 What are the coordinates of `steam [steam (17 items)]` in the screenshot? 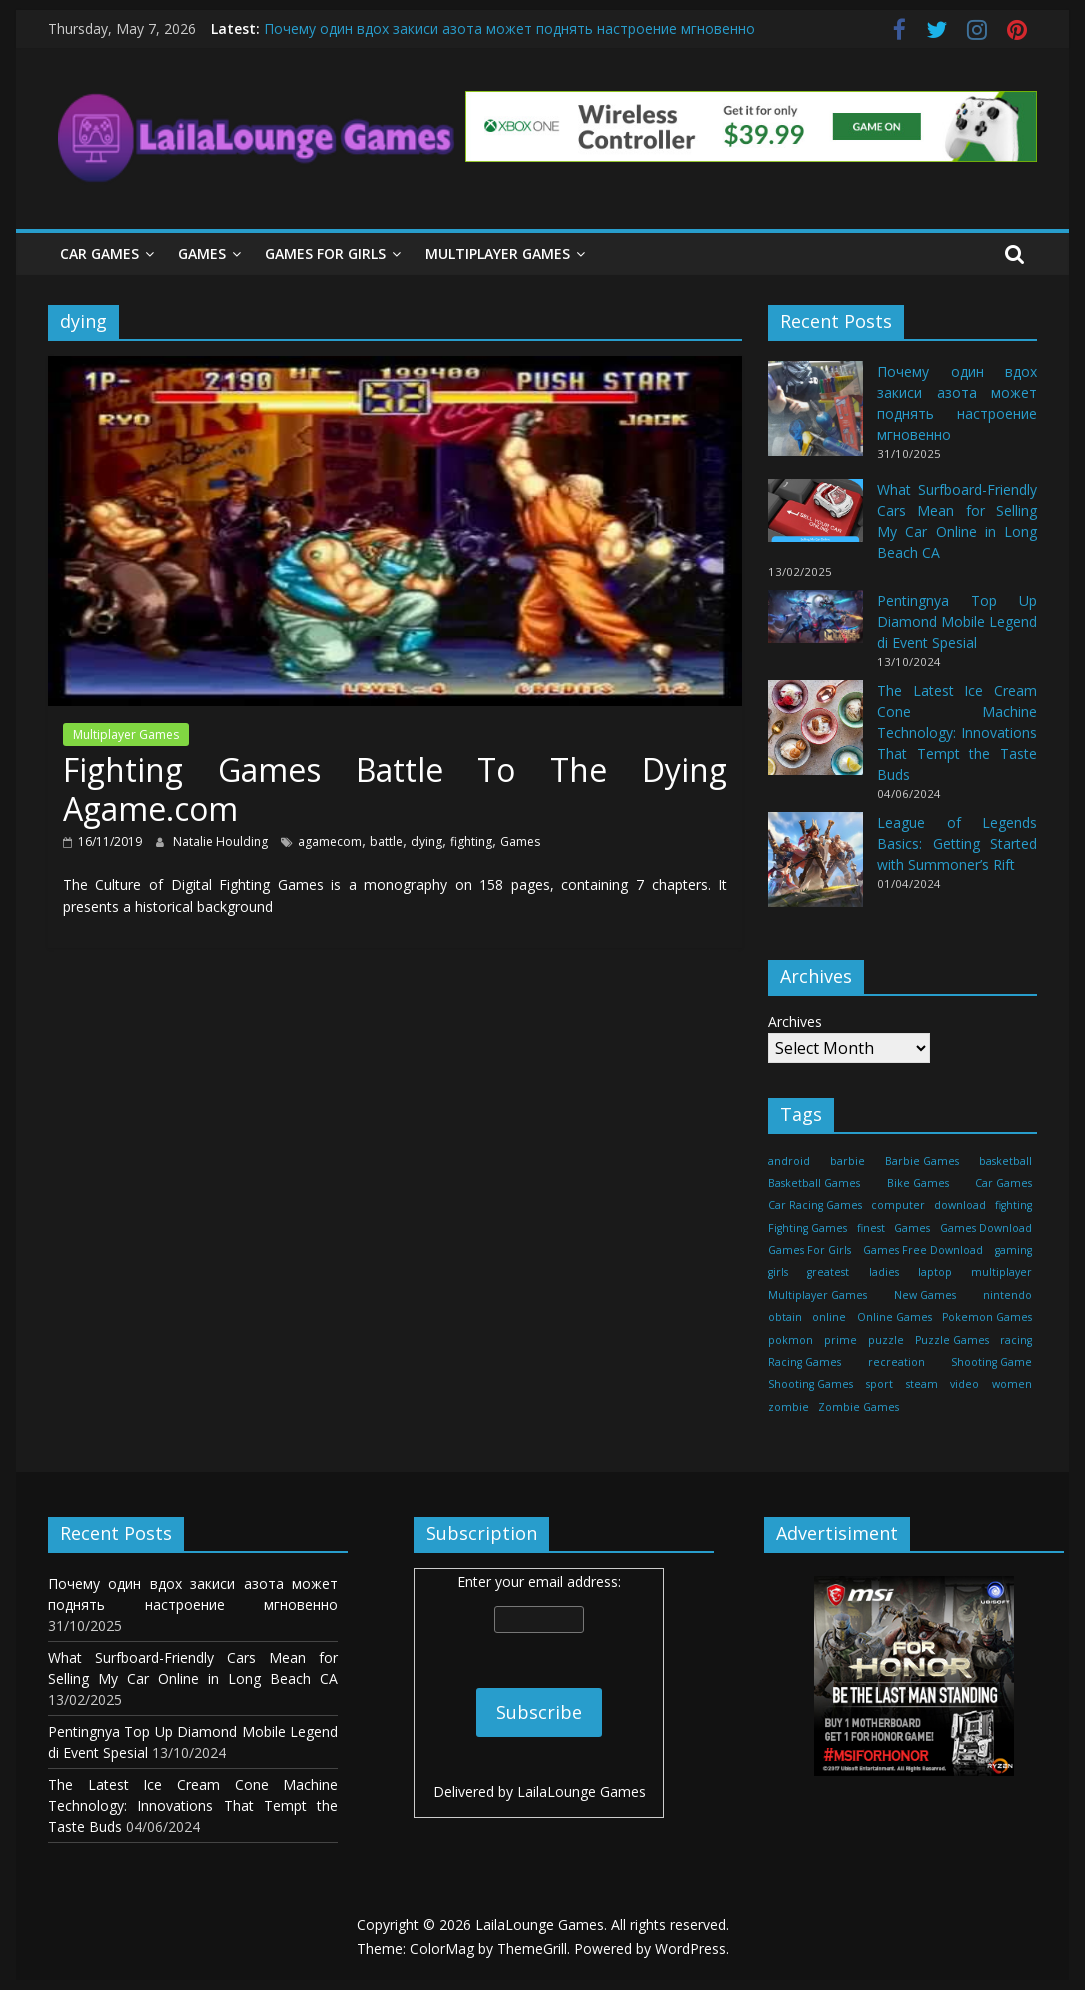 It's located at (922, 1384).